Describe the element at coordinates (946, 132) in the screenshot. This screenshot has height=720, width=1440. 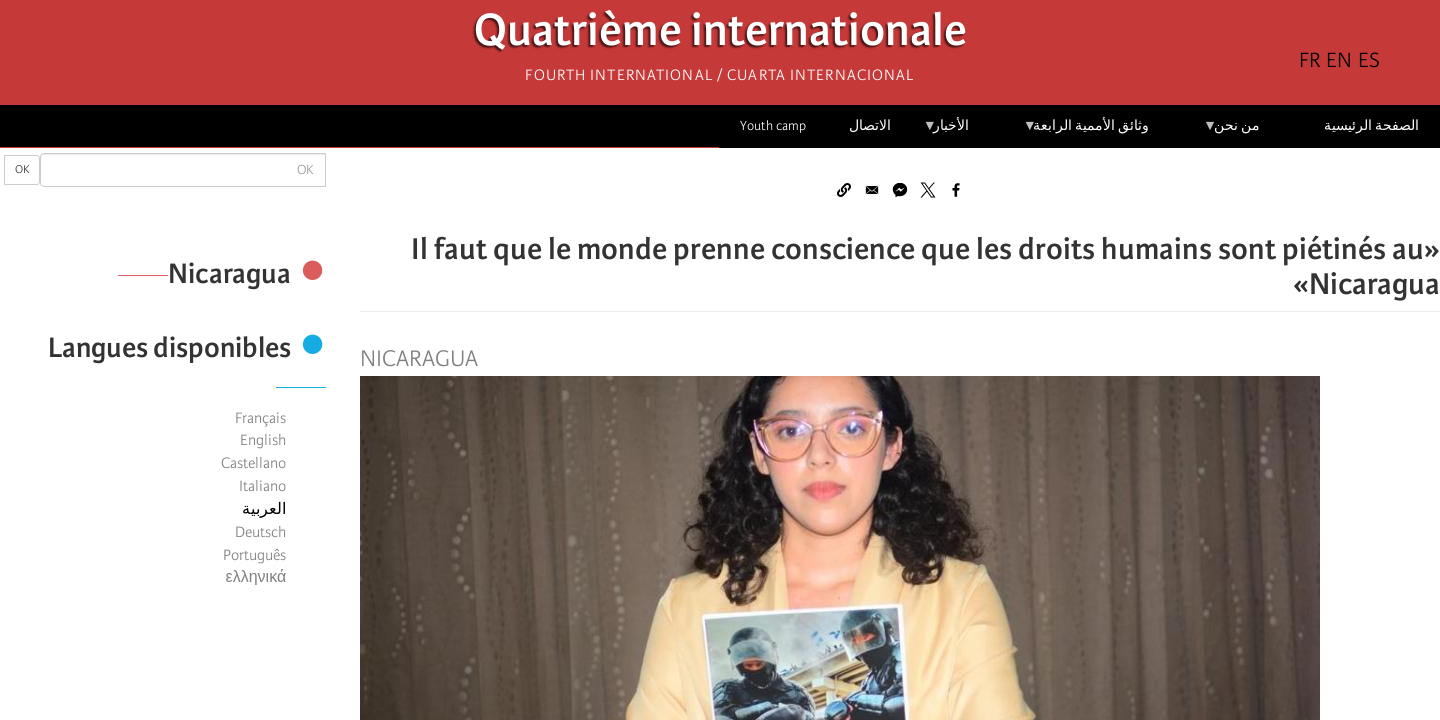
I see `الأخبار [menuitem]` at that location.